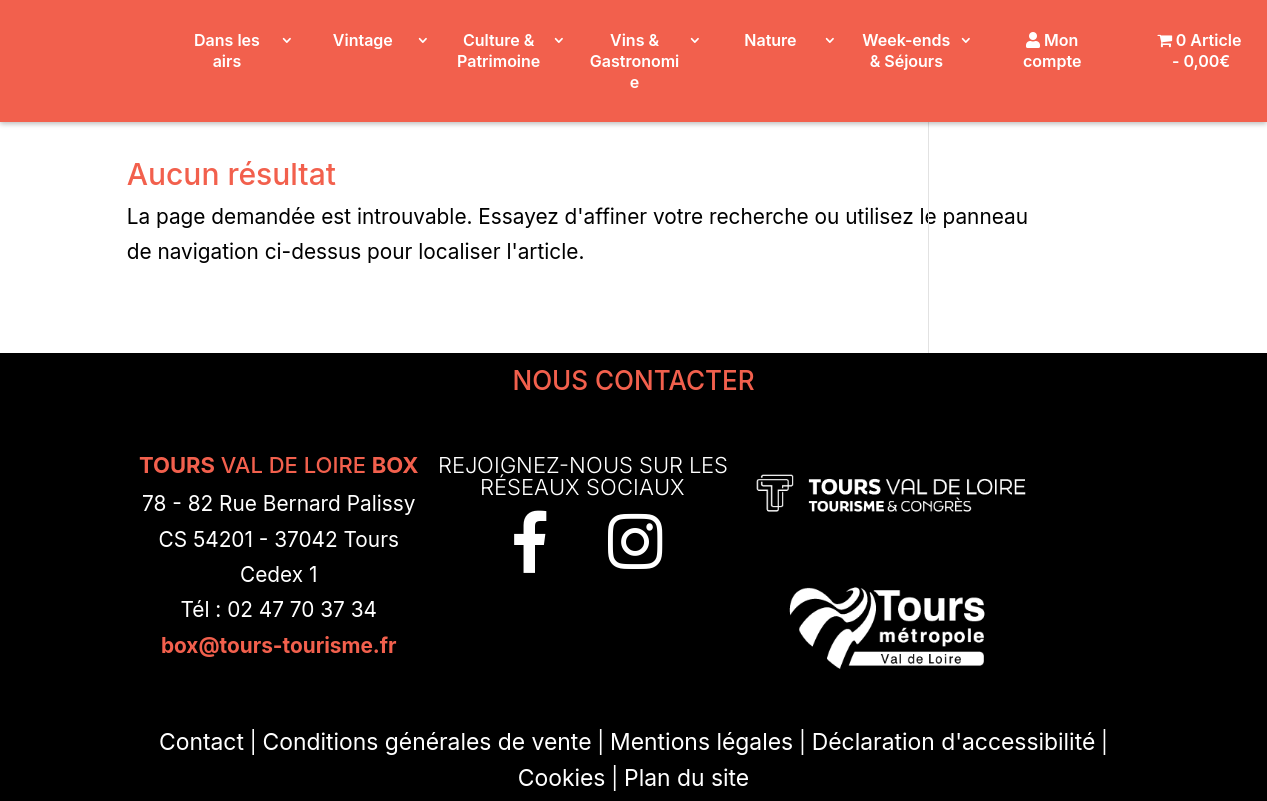 This screenshot has width=1267, height=801. Describe the element at coordinates (227, 50) in the screenshot. I see `Dans les airs` at that location.